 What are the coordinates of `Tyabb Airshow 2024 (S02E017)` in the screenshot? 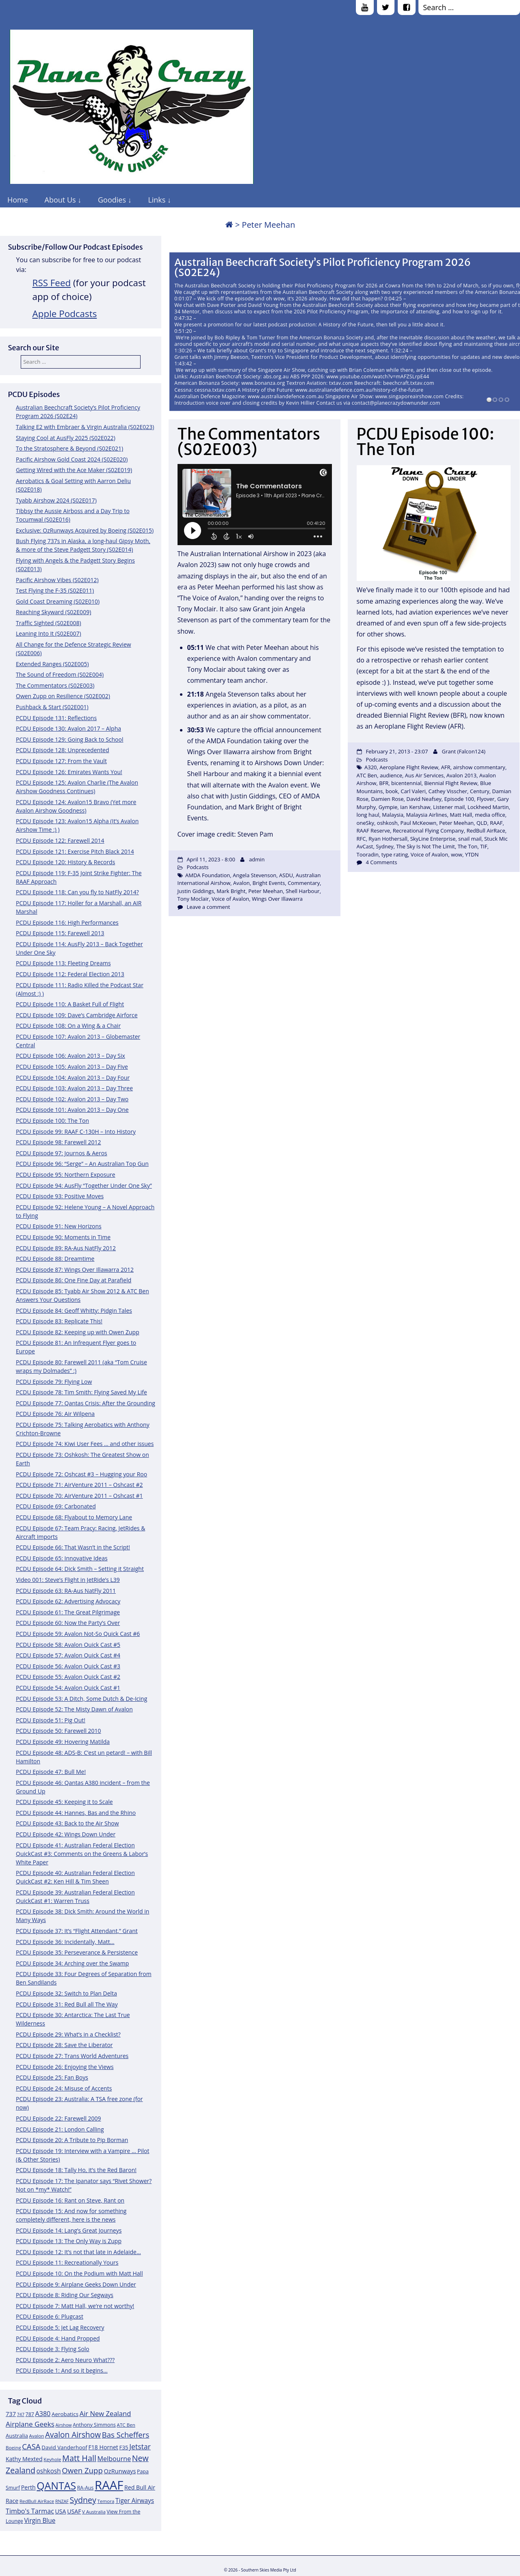 It's located at (56, 500).